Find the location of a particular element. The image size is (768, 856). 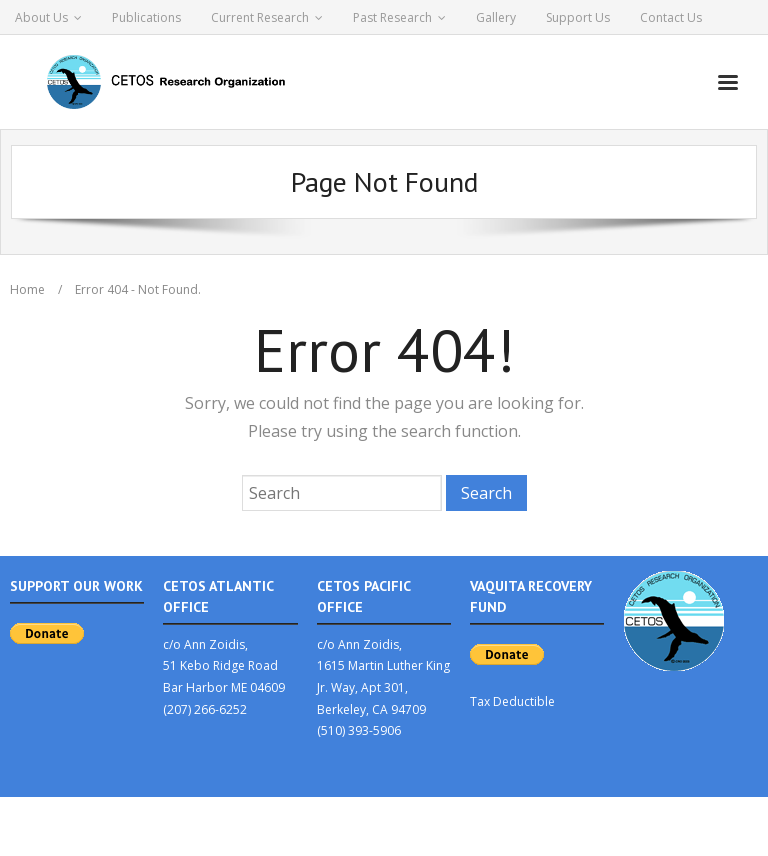

Current Research is located at coordinates (260, 17).